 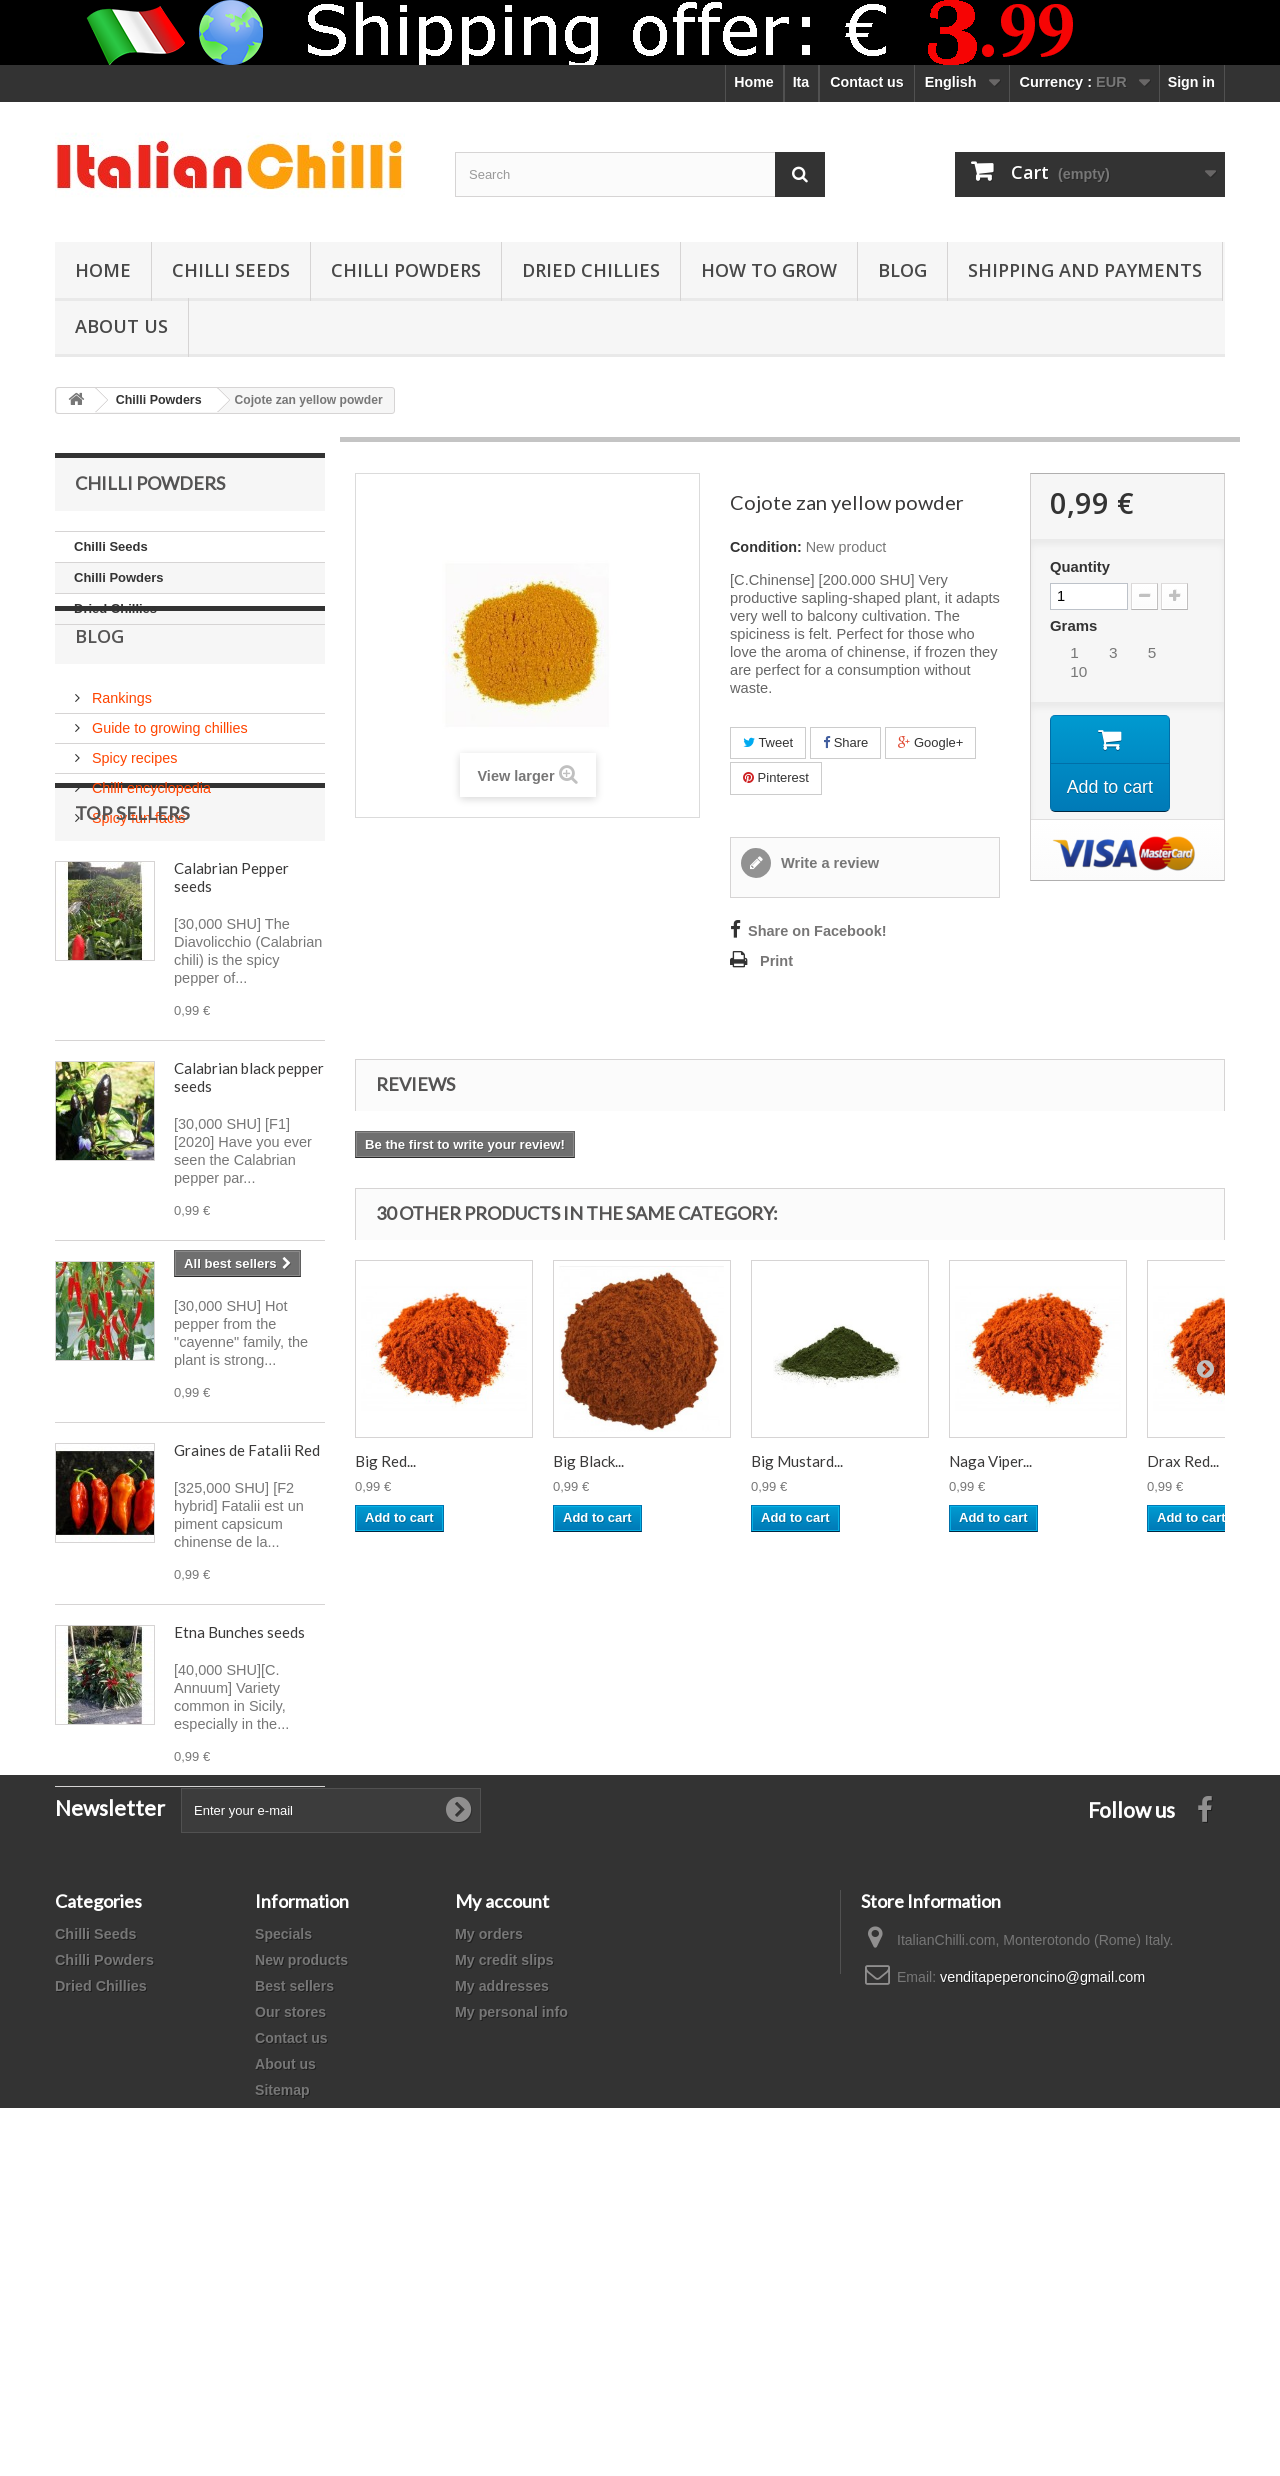 I want to click on New products, so click(x=301, y=2220).